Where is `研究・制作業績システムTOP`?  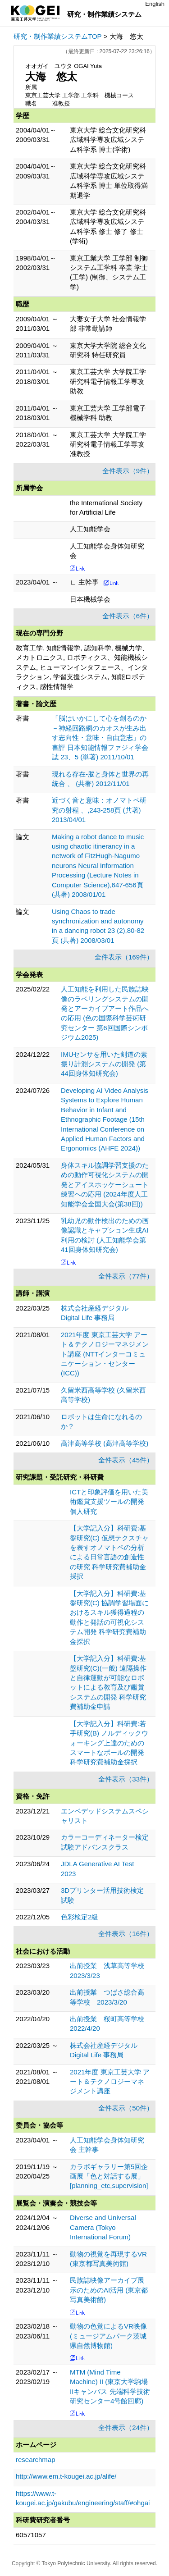 研究・制作業績システムTOP is located at coordinates (58, 36).